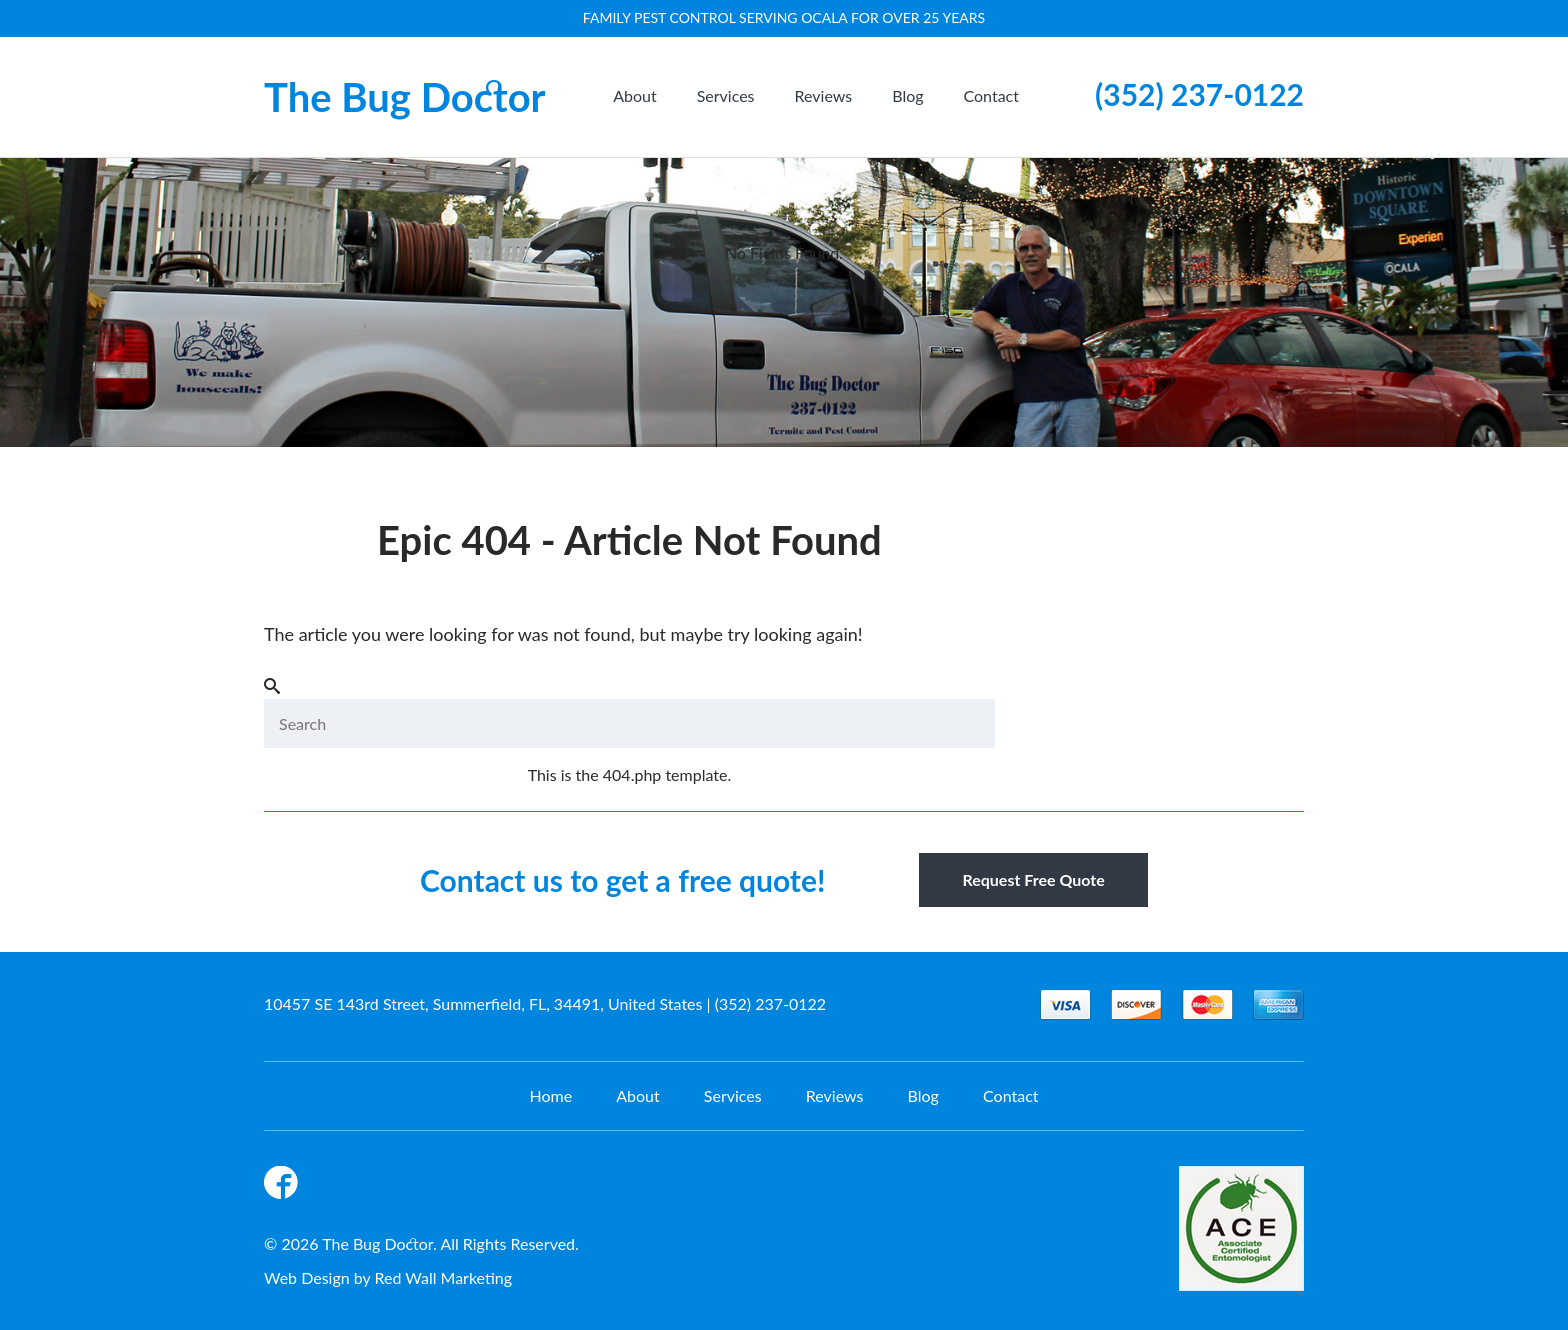 Image resolution: width=1568 pixels, height=1330 pixels. I want to click on Reviews, so click(824, 95).